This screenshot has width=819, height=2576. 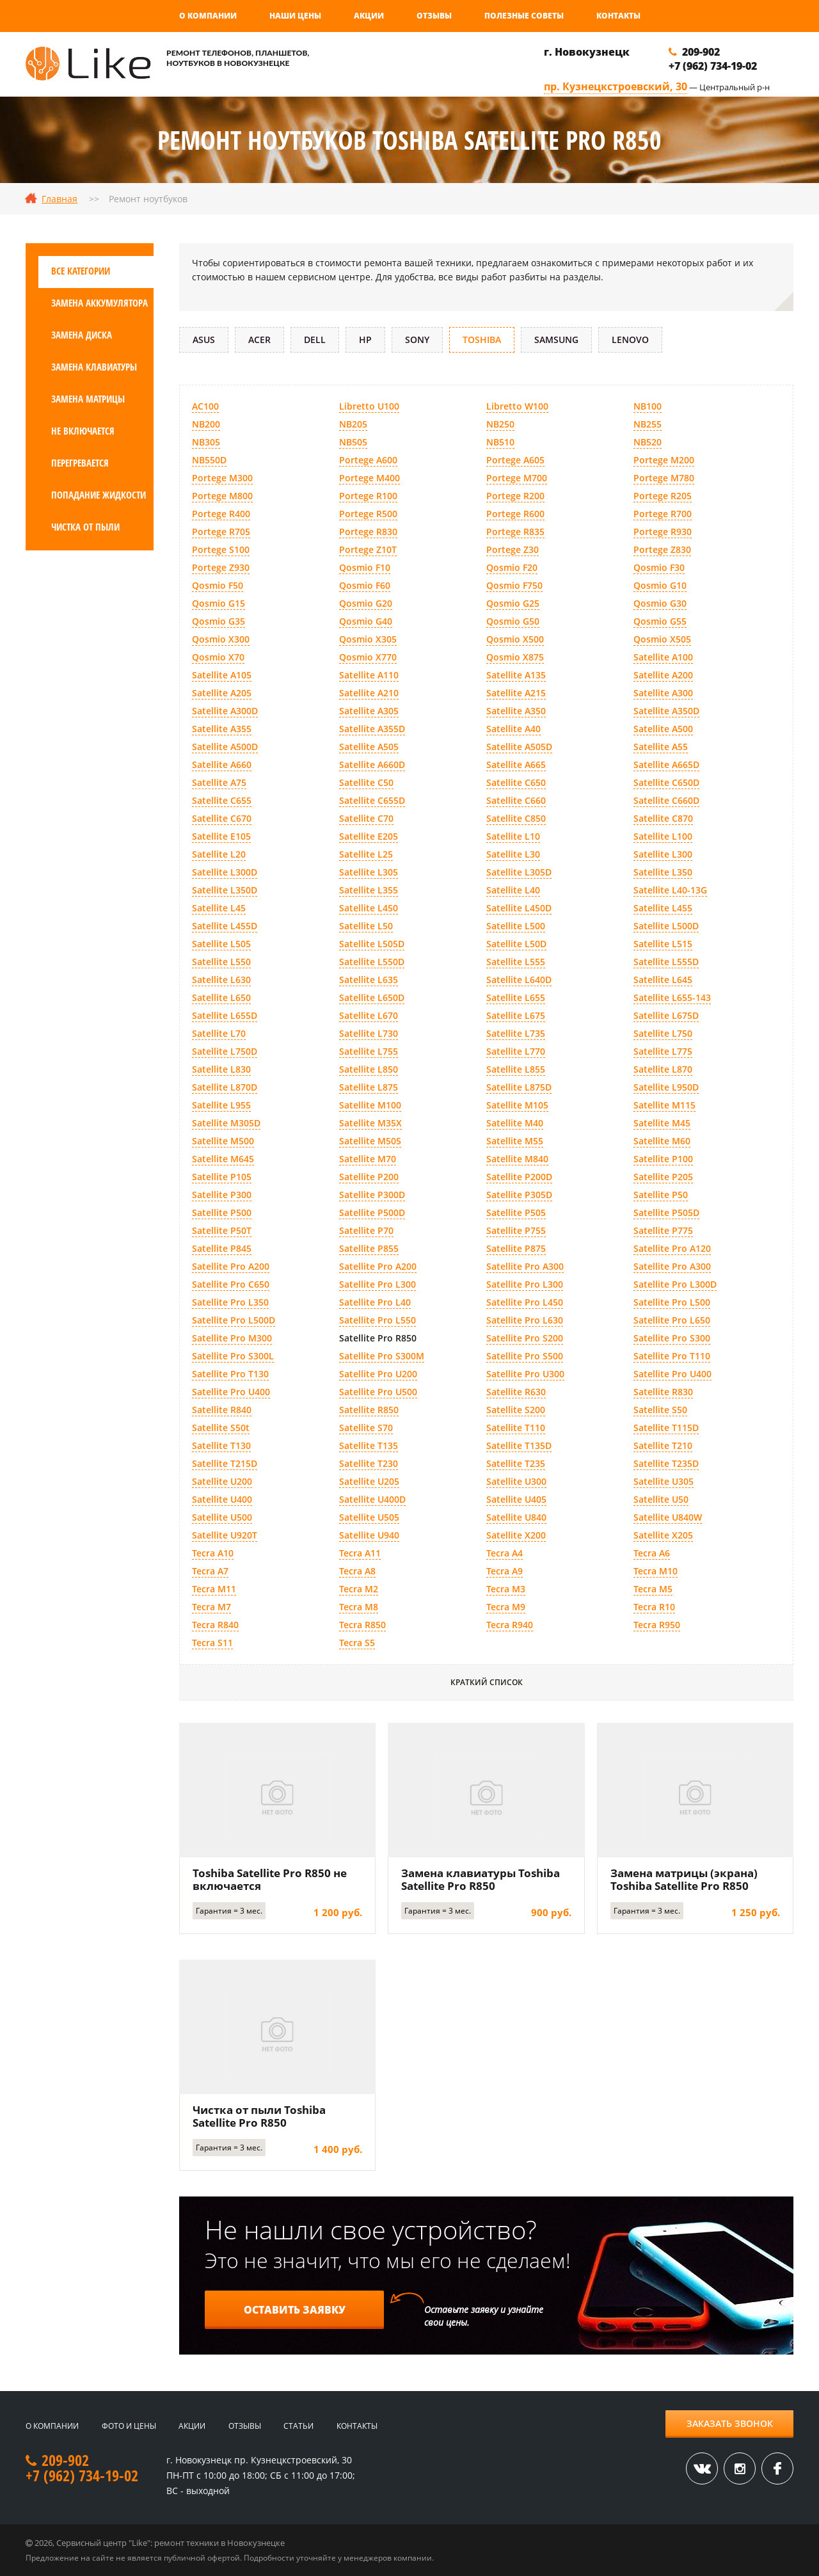 I want to click on Tecra R840, so click(x=215, y=1625).